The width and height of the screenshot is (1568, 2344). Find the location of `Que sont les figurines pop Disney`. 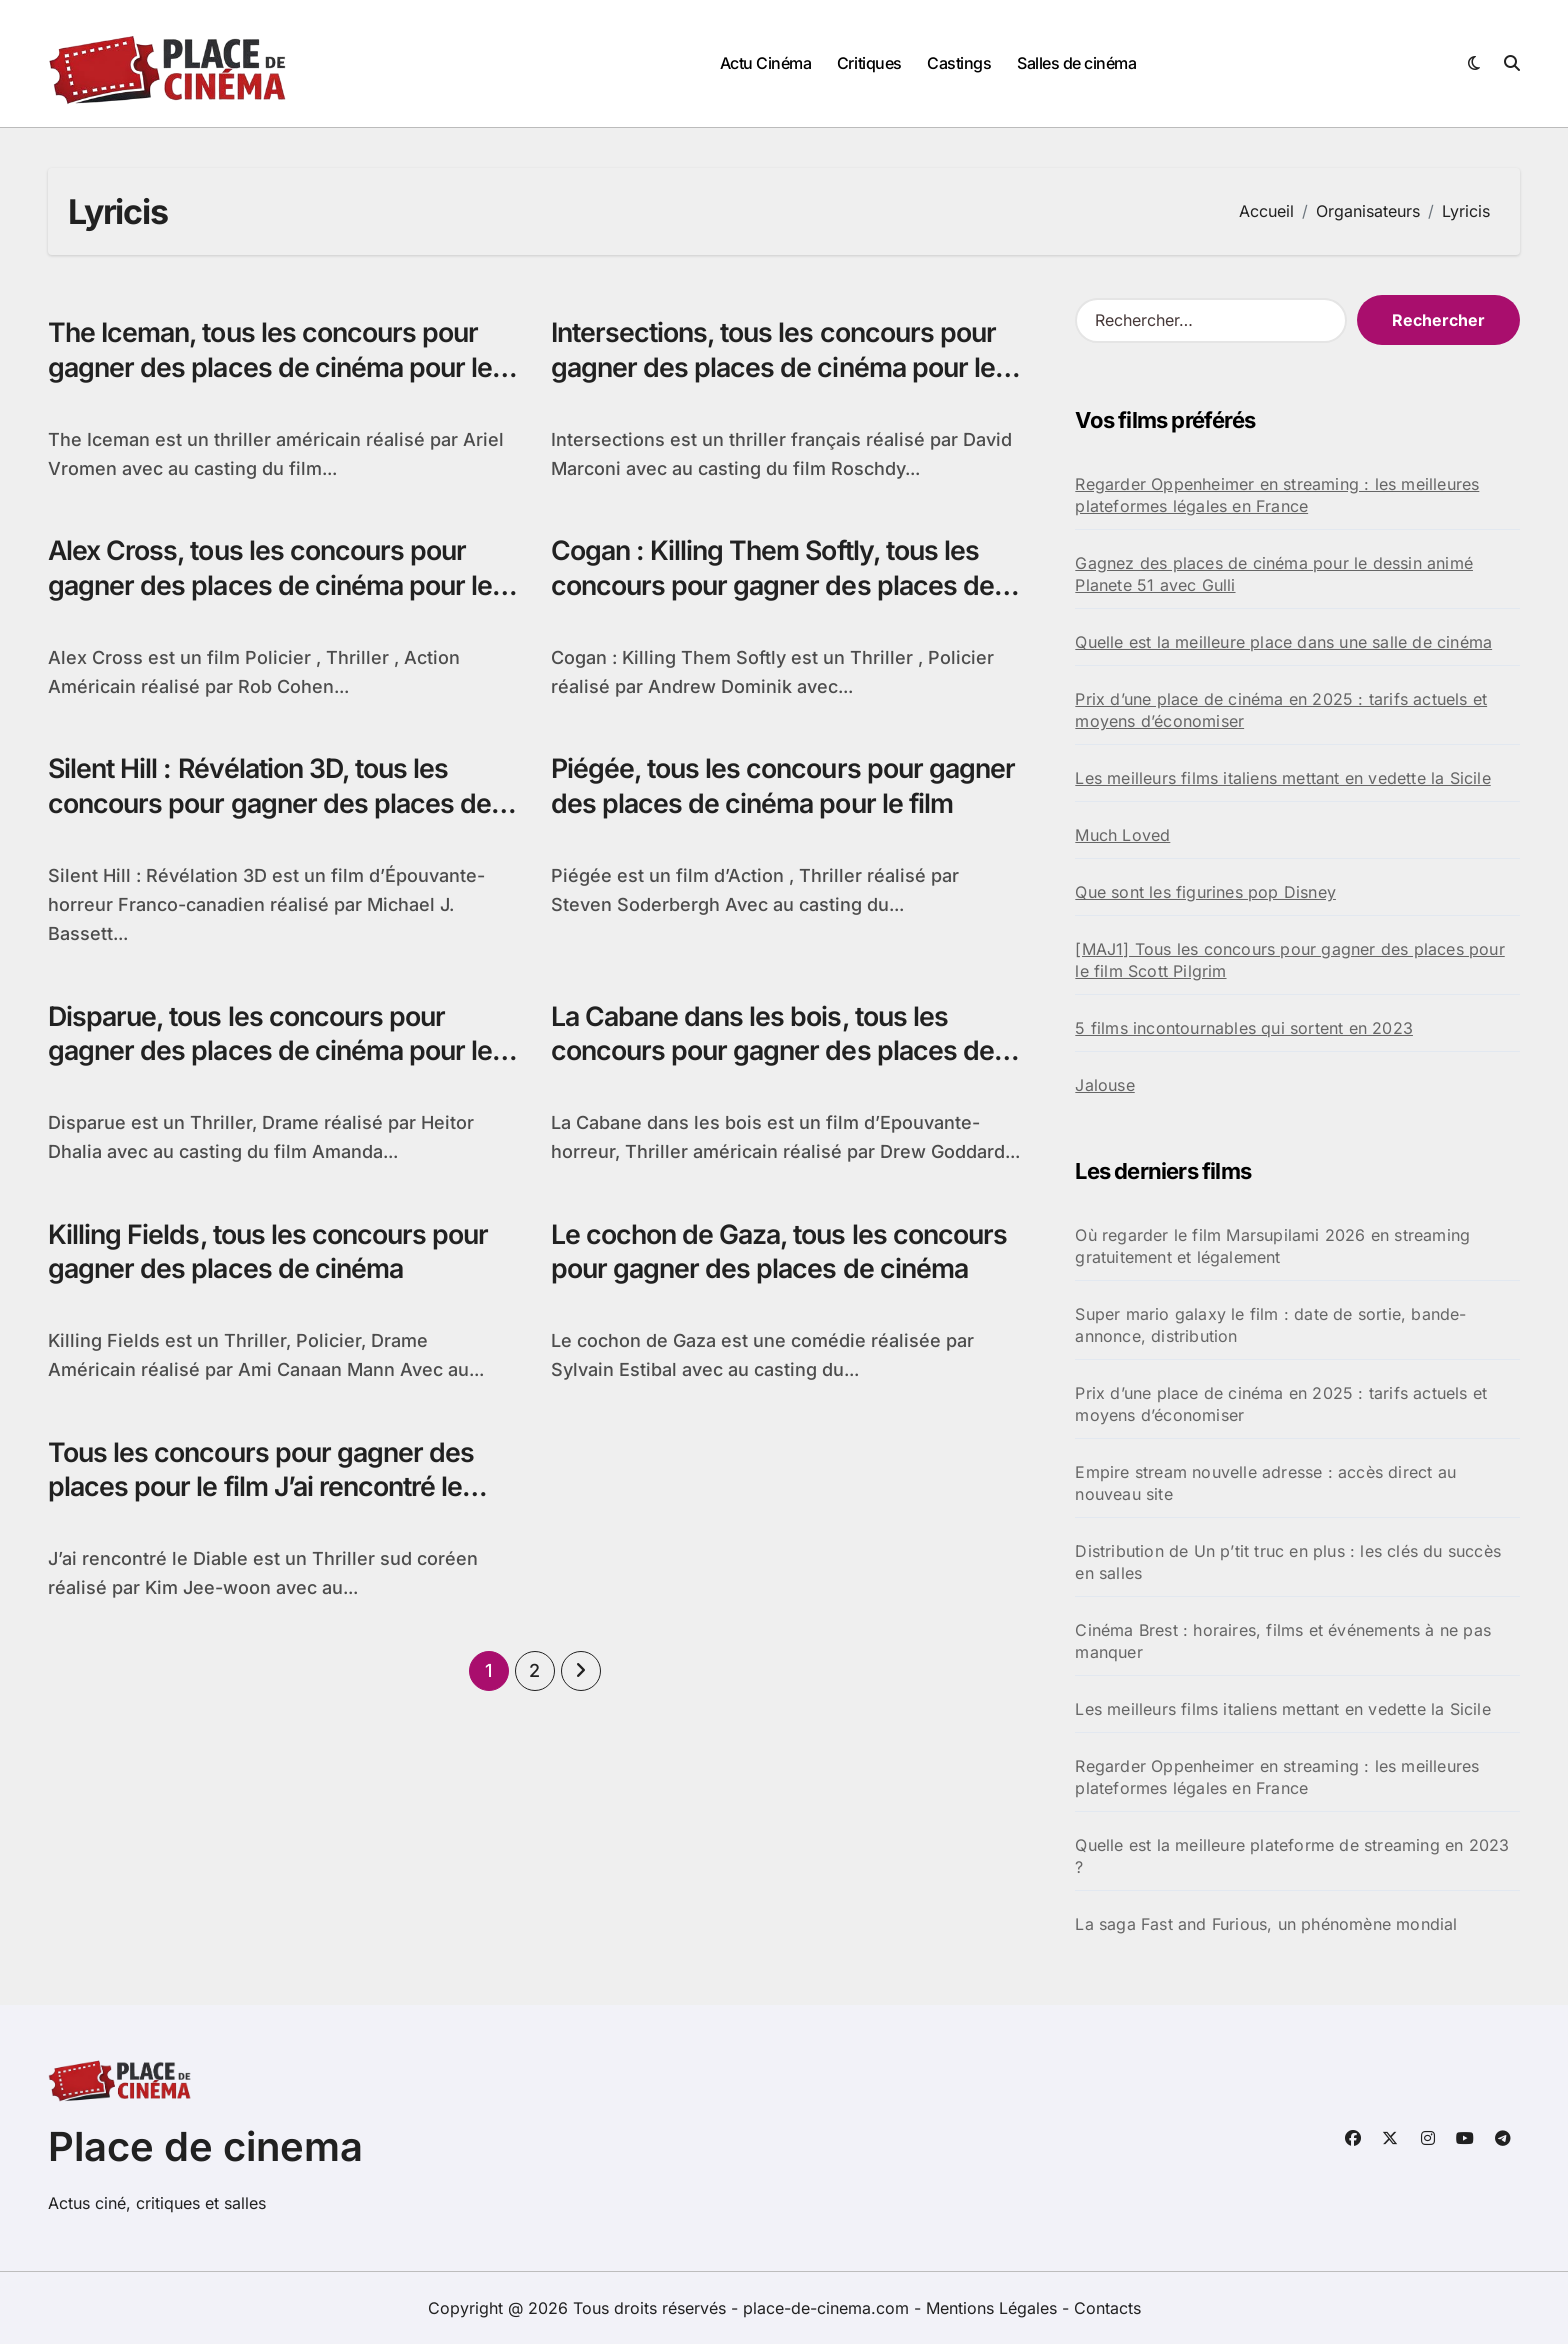

Que sont les figurines pop Disney is located at coordinates (1205, 892).